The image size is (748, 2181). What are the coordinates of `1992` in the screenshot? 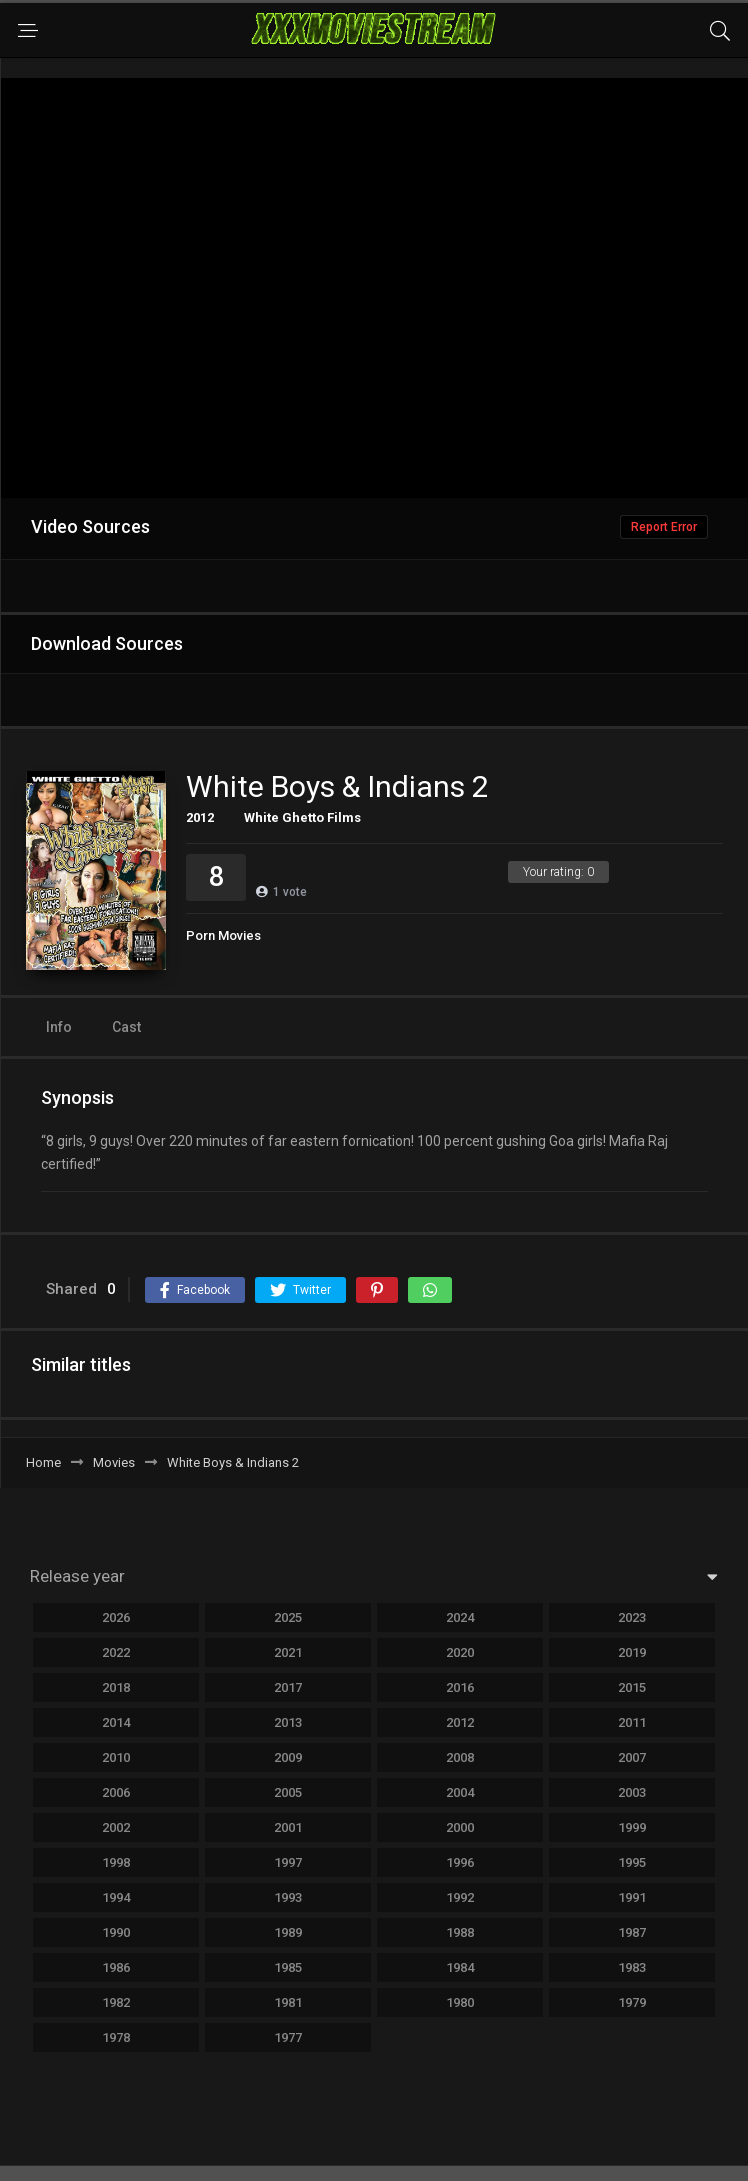 It's located at (460, 1897).